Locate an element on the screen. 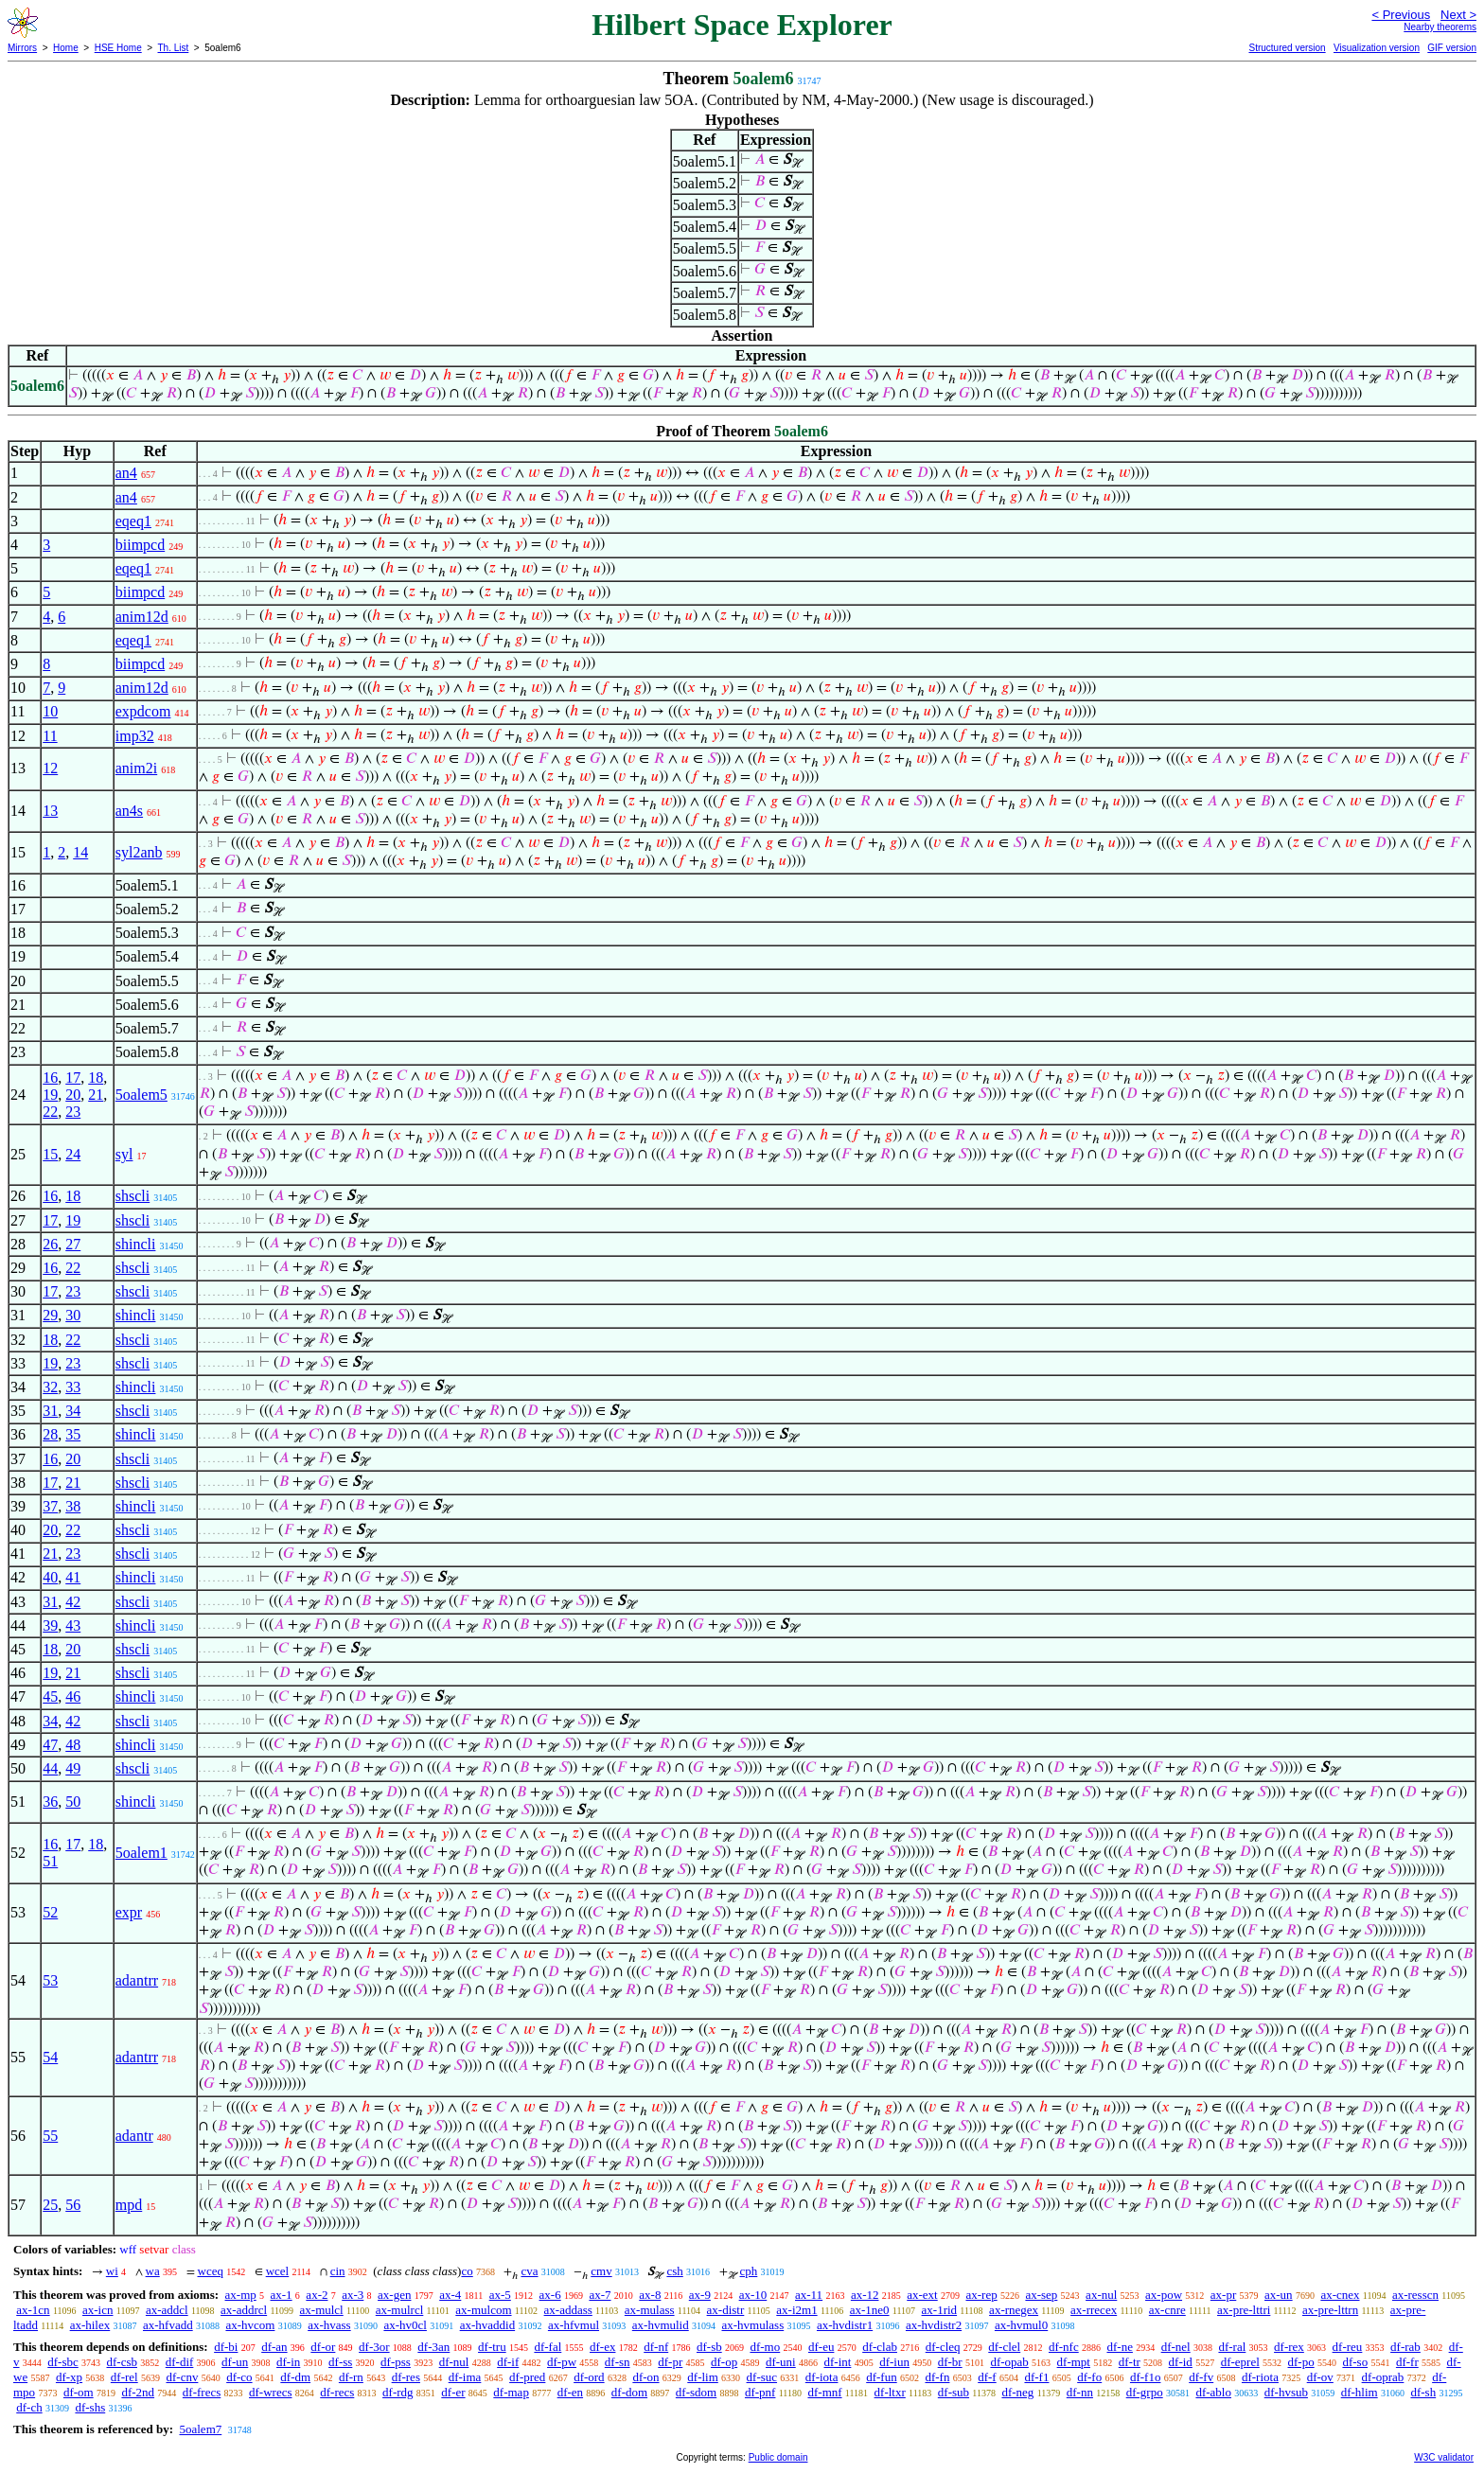 The height and width of the screenshot is (2473, 1484). cmv is located at coordinates (601, 2271).